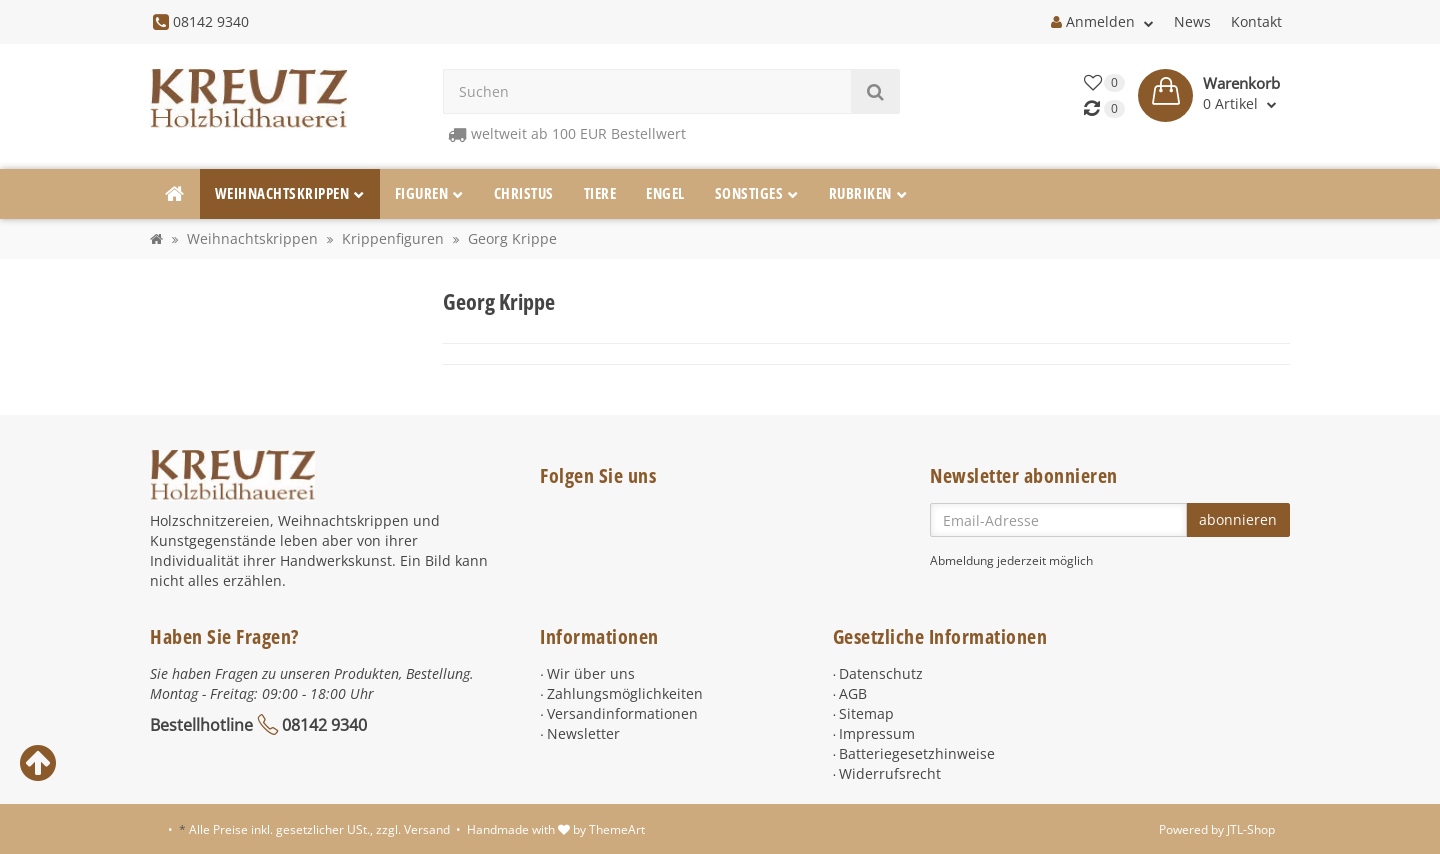 The height and width of the screenshot is (854, 1440). What do you see at coordinates (877, 733) in the screenshot?
I see `Impressum` at bounding box center [877, 733].